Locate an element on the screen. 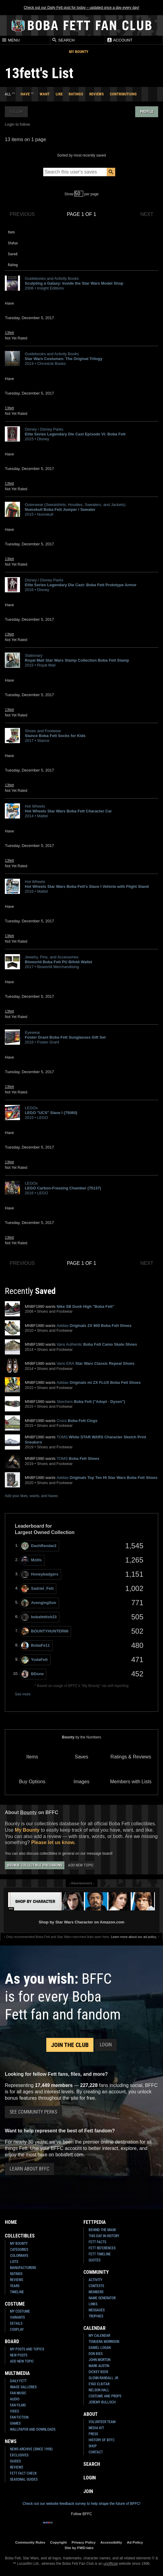  Follow is located at coordinates (16, 111).